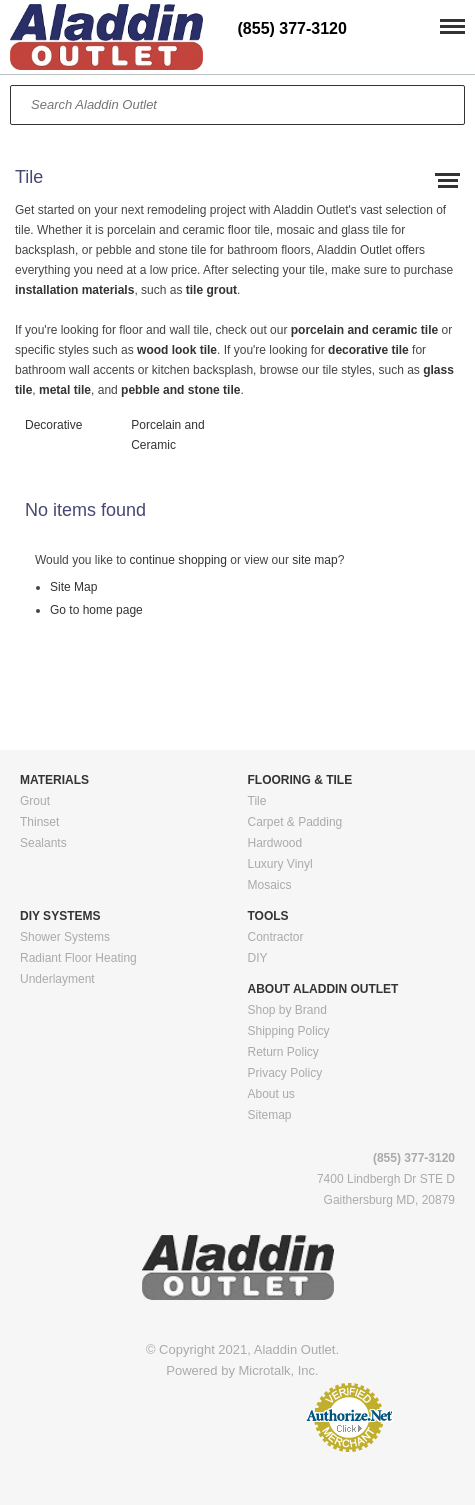 This screenshot has width=475, height=1505. What do you see at coordinates (279, 1370) in the screenshot?
I see `Microtalk, Inc.` at bounding box center [279, 1370].